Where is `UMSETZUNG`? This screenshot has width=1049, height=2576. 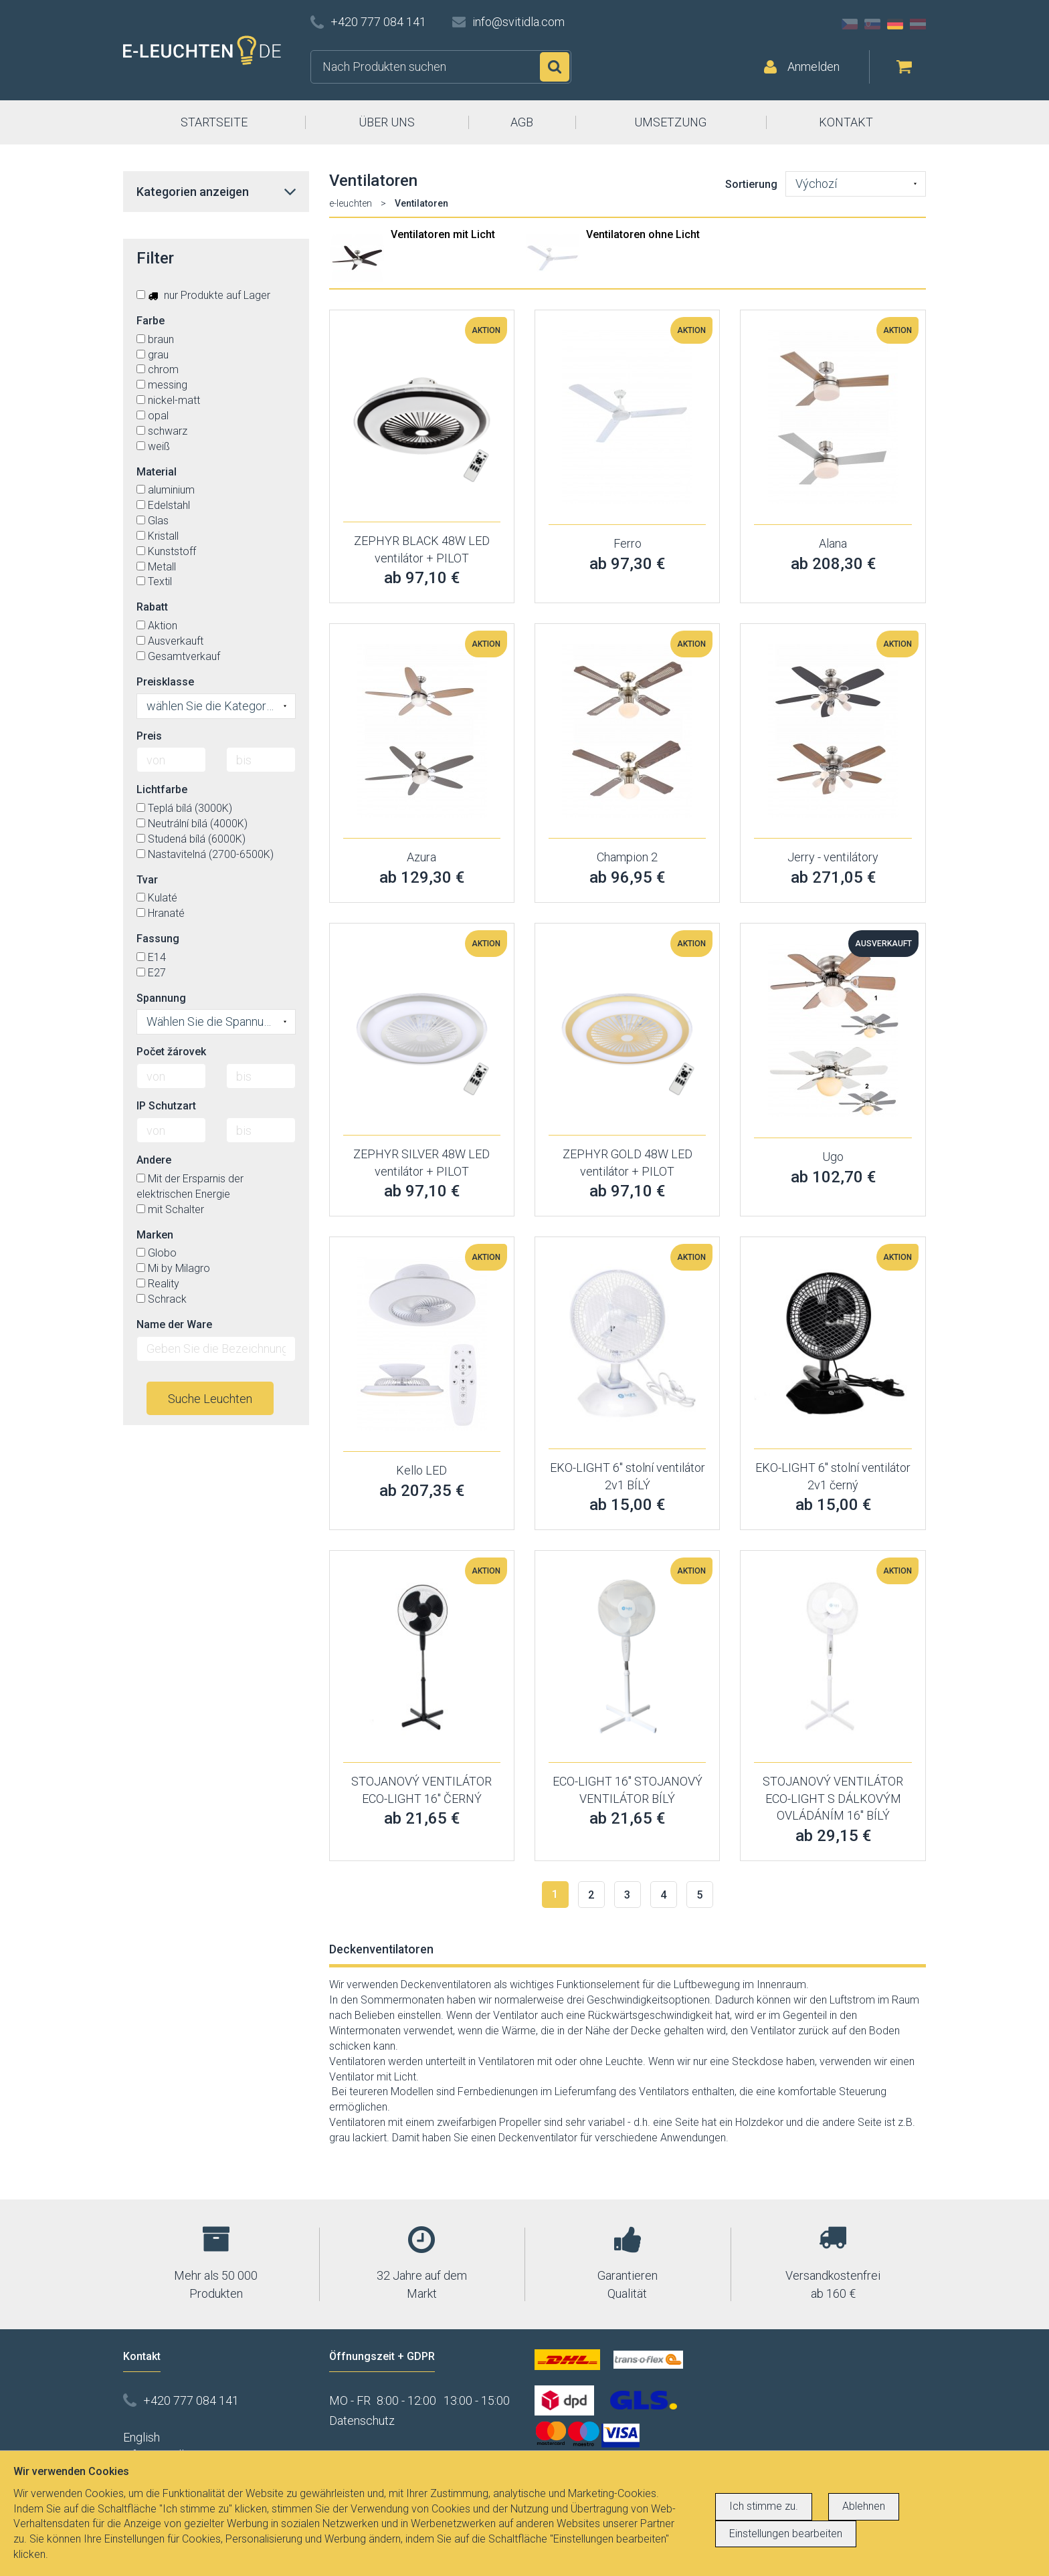 UMSETZUNG is located at coordinates (670, 122).